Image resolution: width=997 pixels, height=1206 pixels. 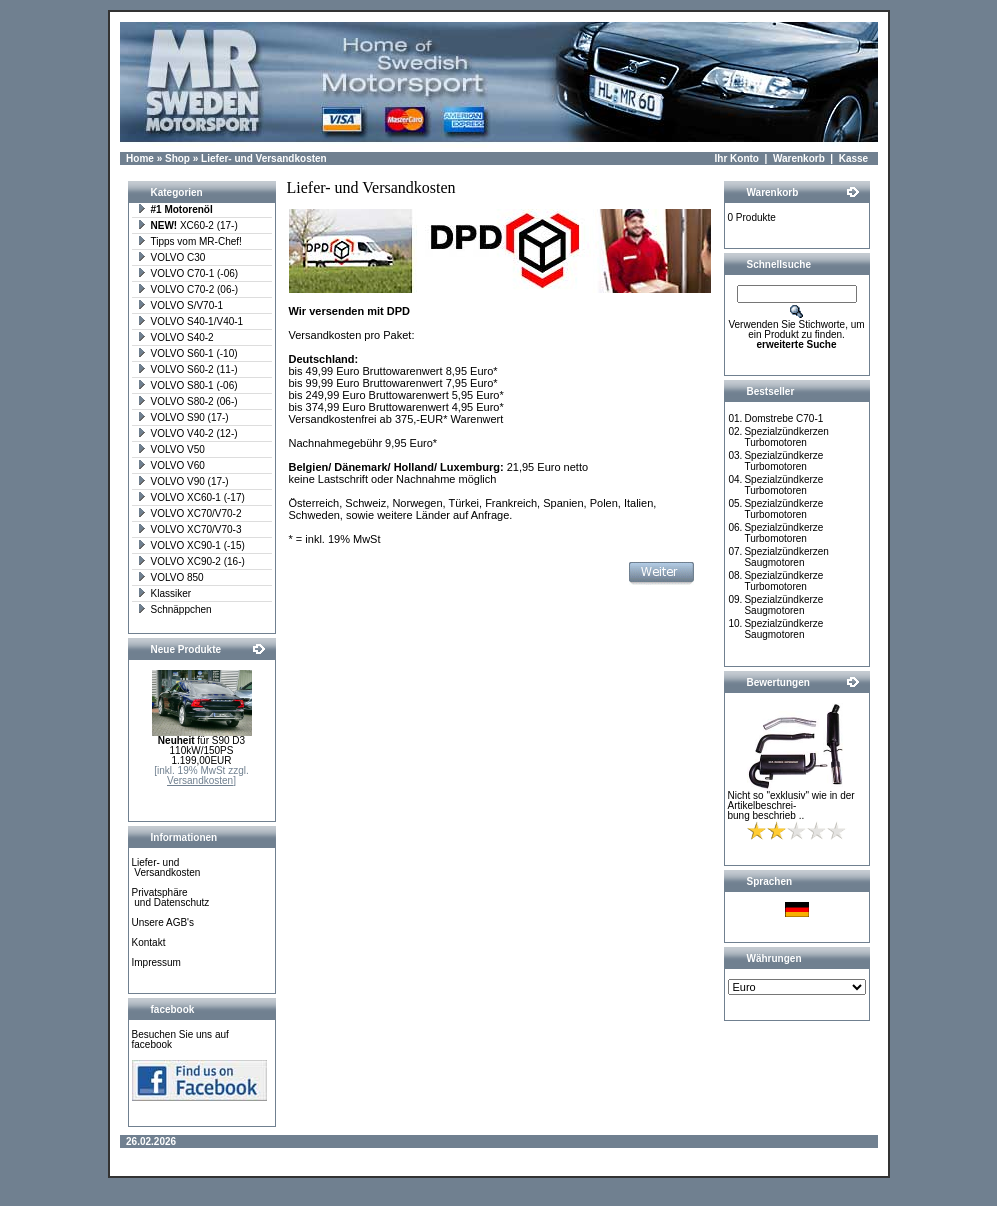 What do you see at coordinates (177, 158) in the screenshot?
I see `Shop` at bounding box center [177, 158].